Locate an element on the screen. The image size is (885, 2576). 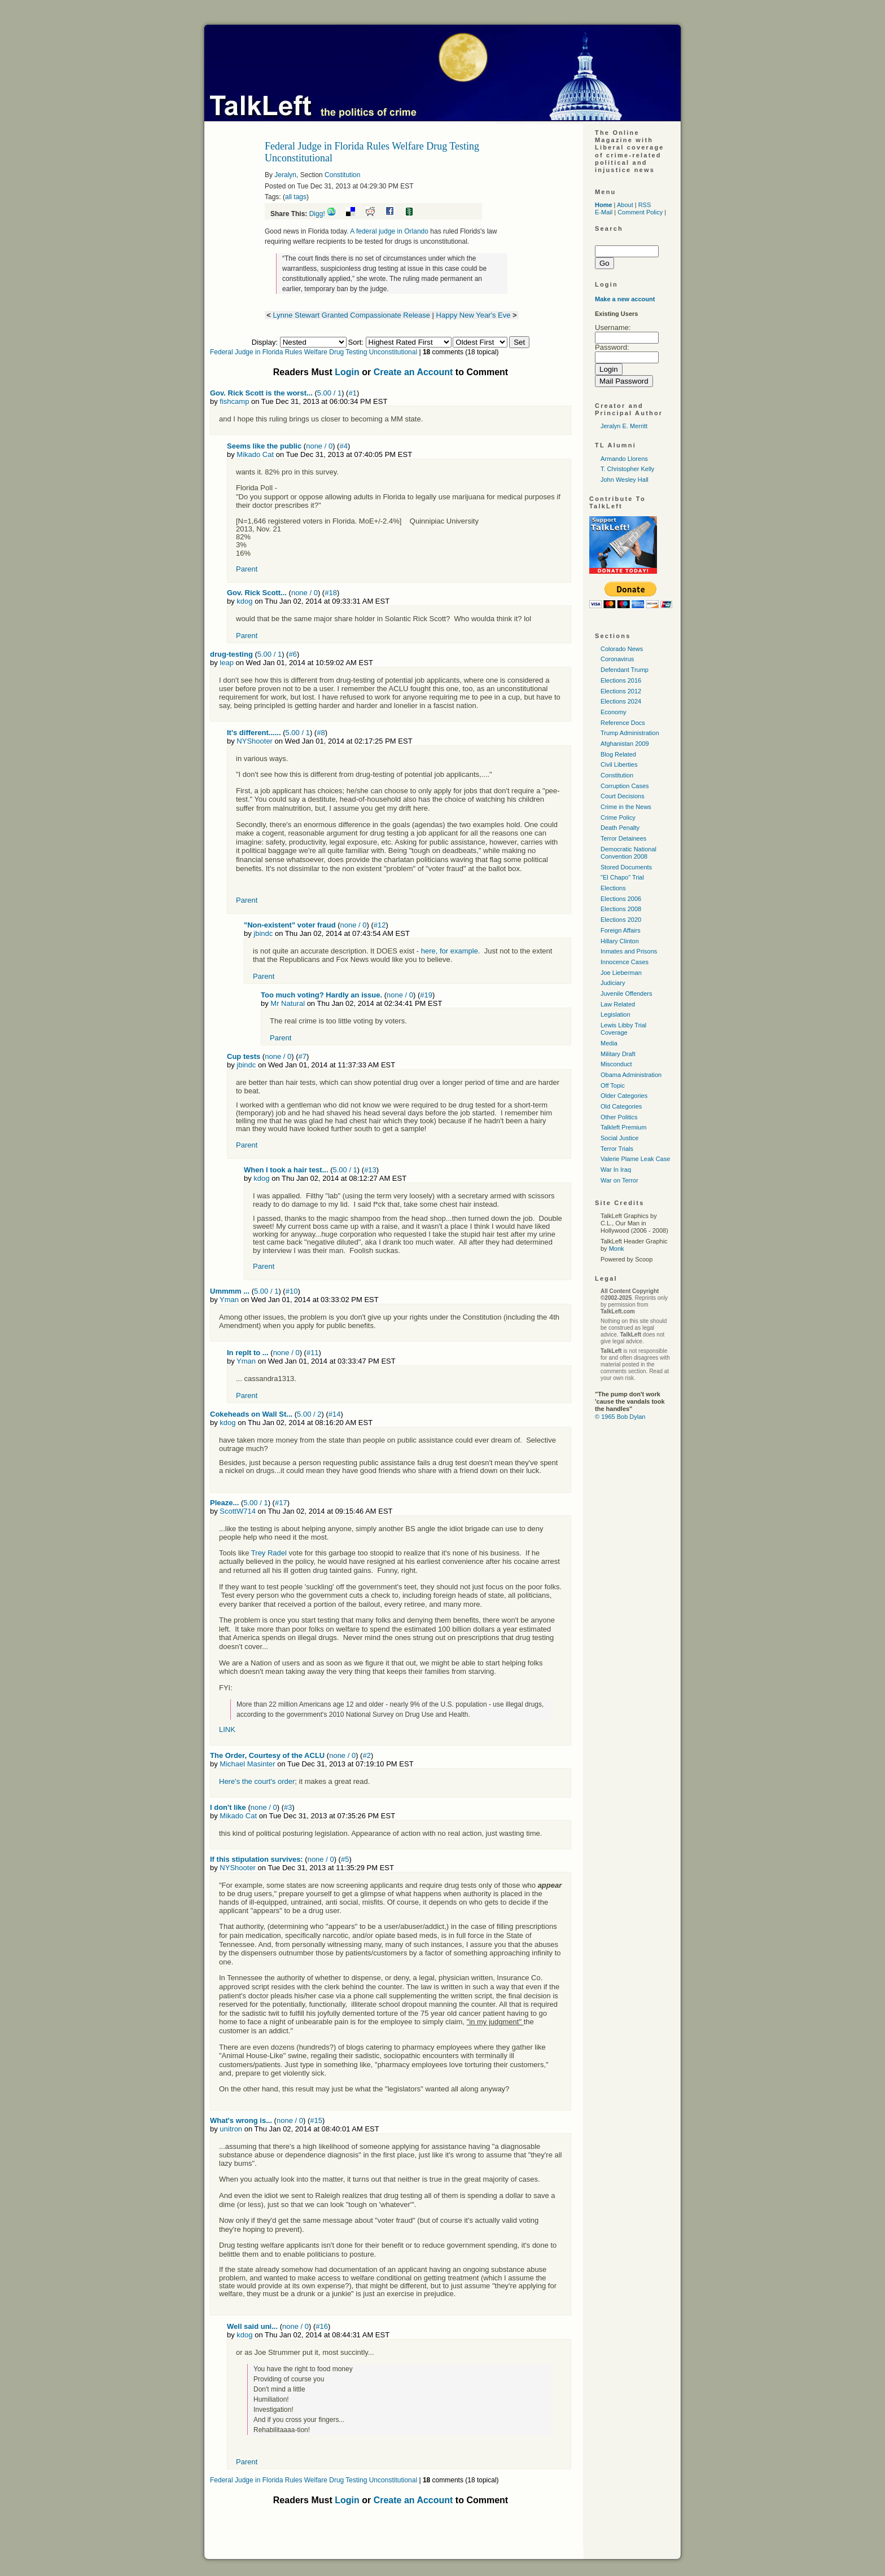
Off Topic is located at coordinates (613, 1085).